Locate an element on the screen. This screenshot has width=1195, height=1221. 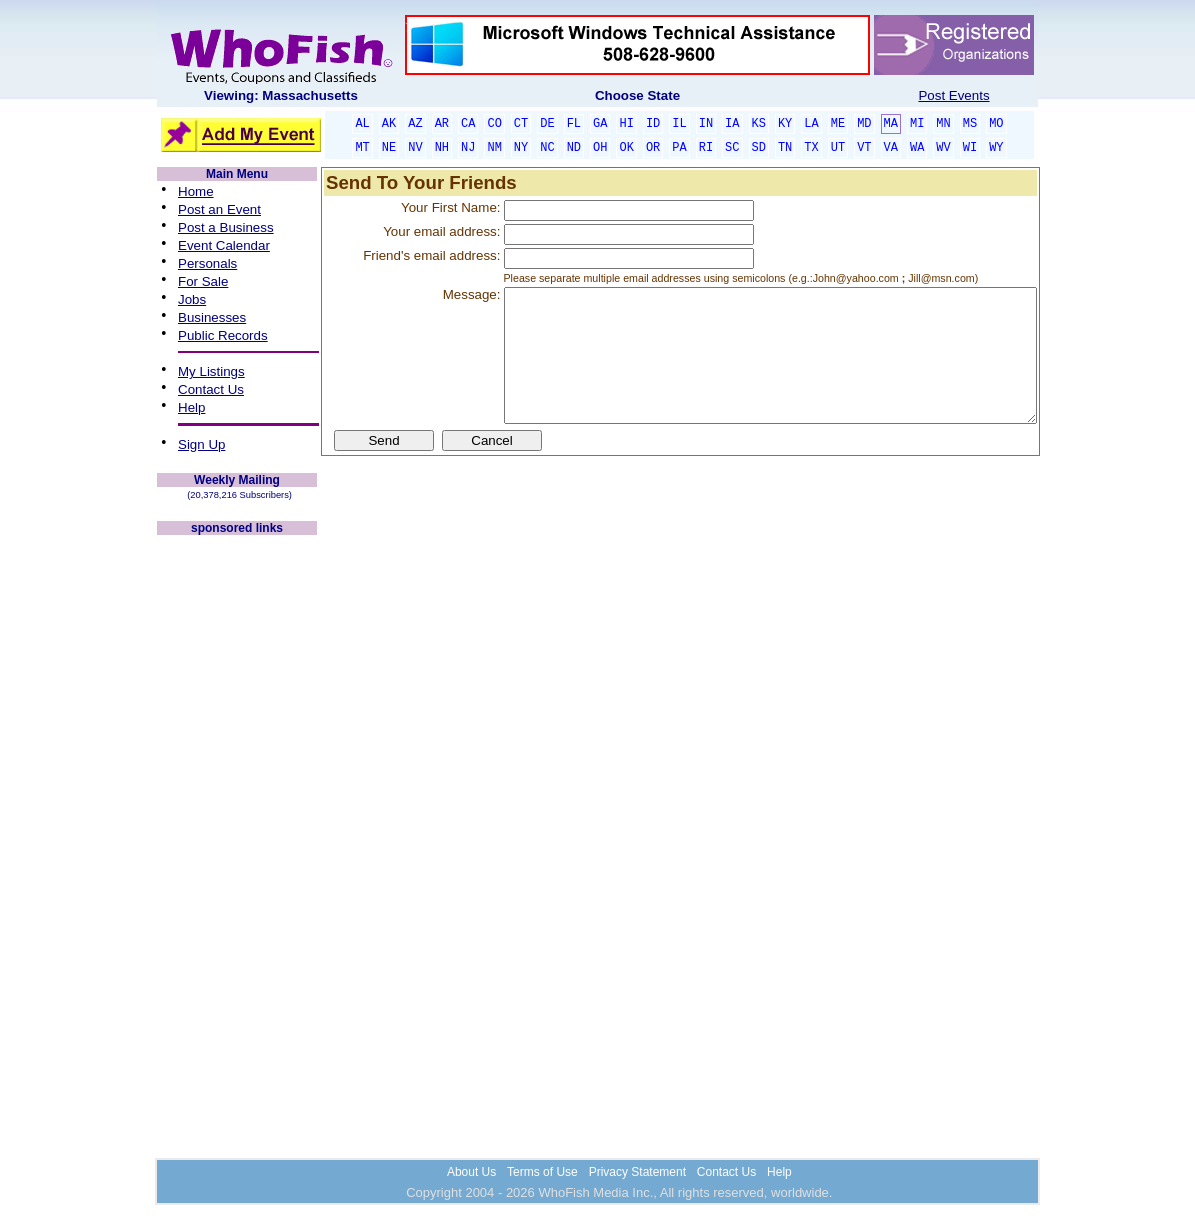
MO is located at coordinates (996, 124).